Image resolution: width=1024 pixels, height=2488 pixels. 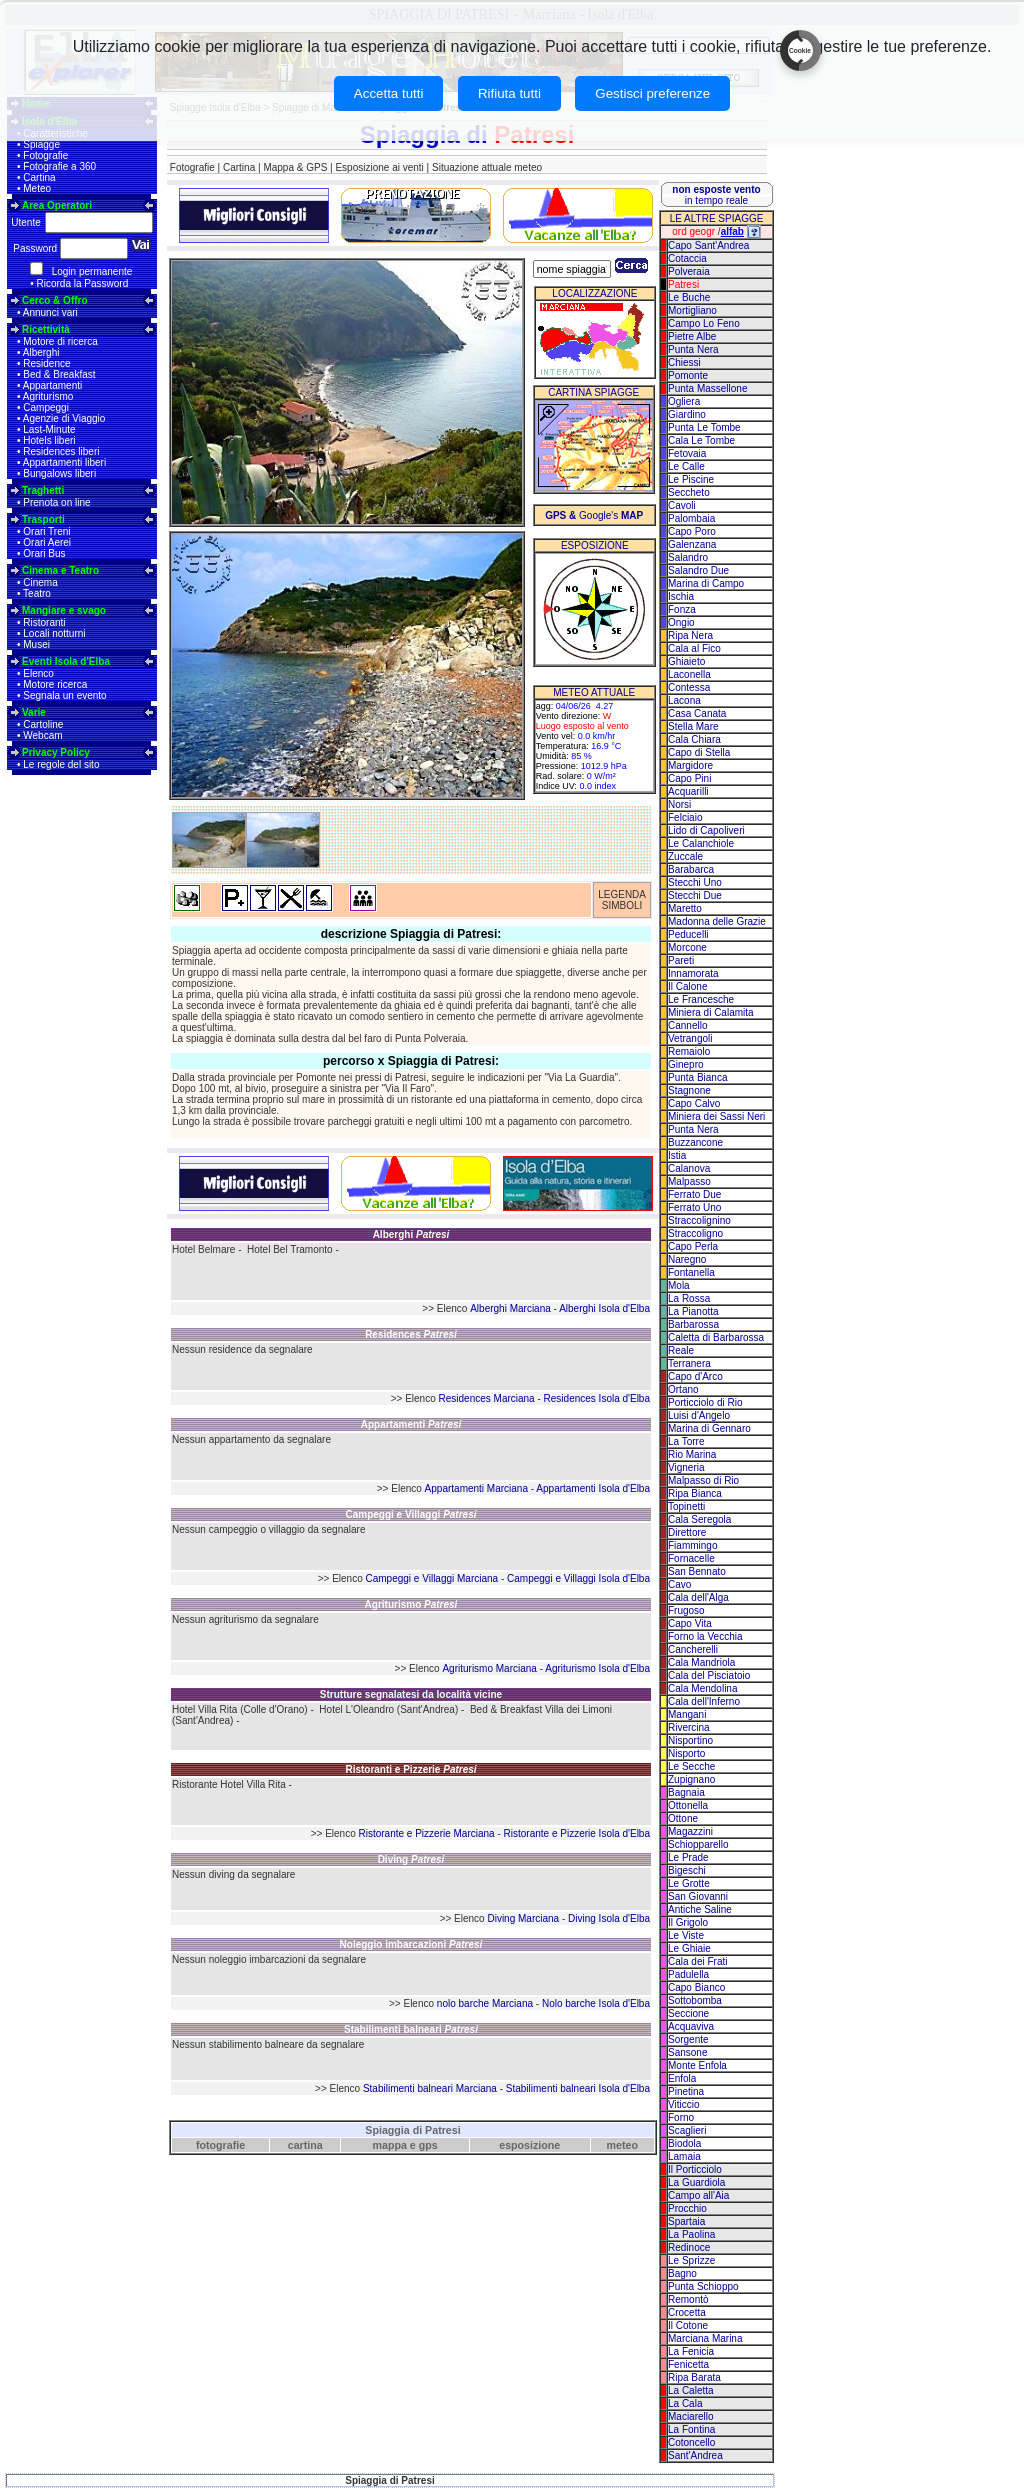 I want to click on Norsi, so click(x=679, y=804).